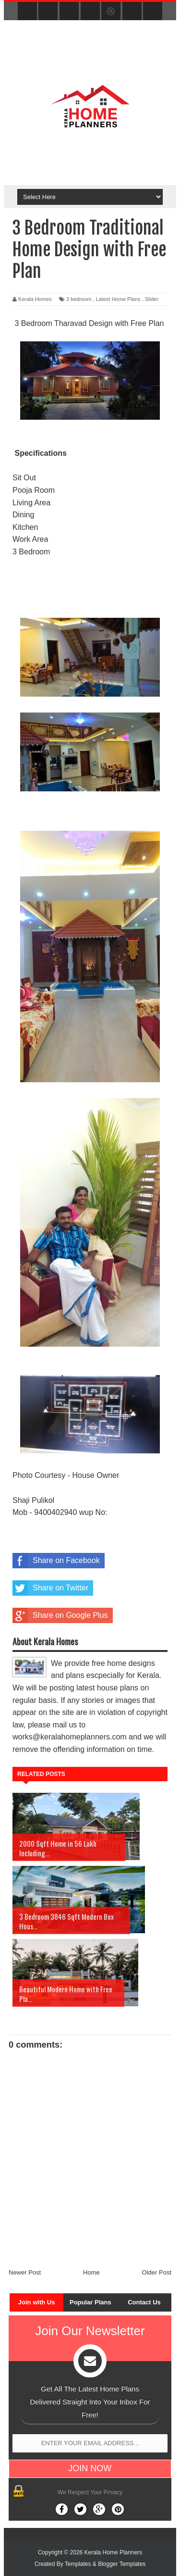  I want to click on Share on Google Plus, so click(60, 1615).